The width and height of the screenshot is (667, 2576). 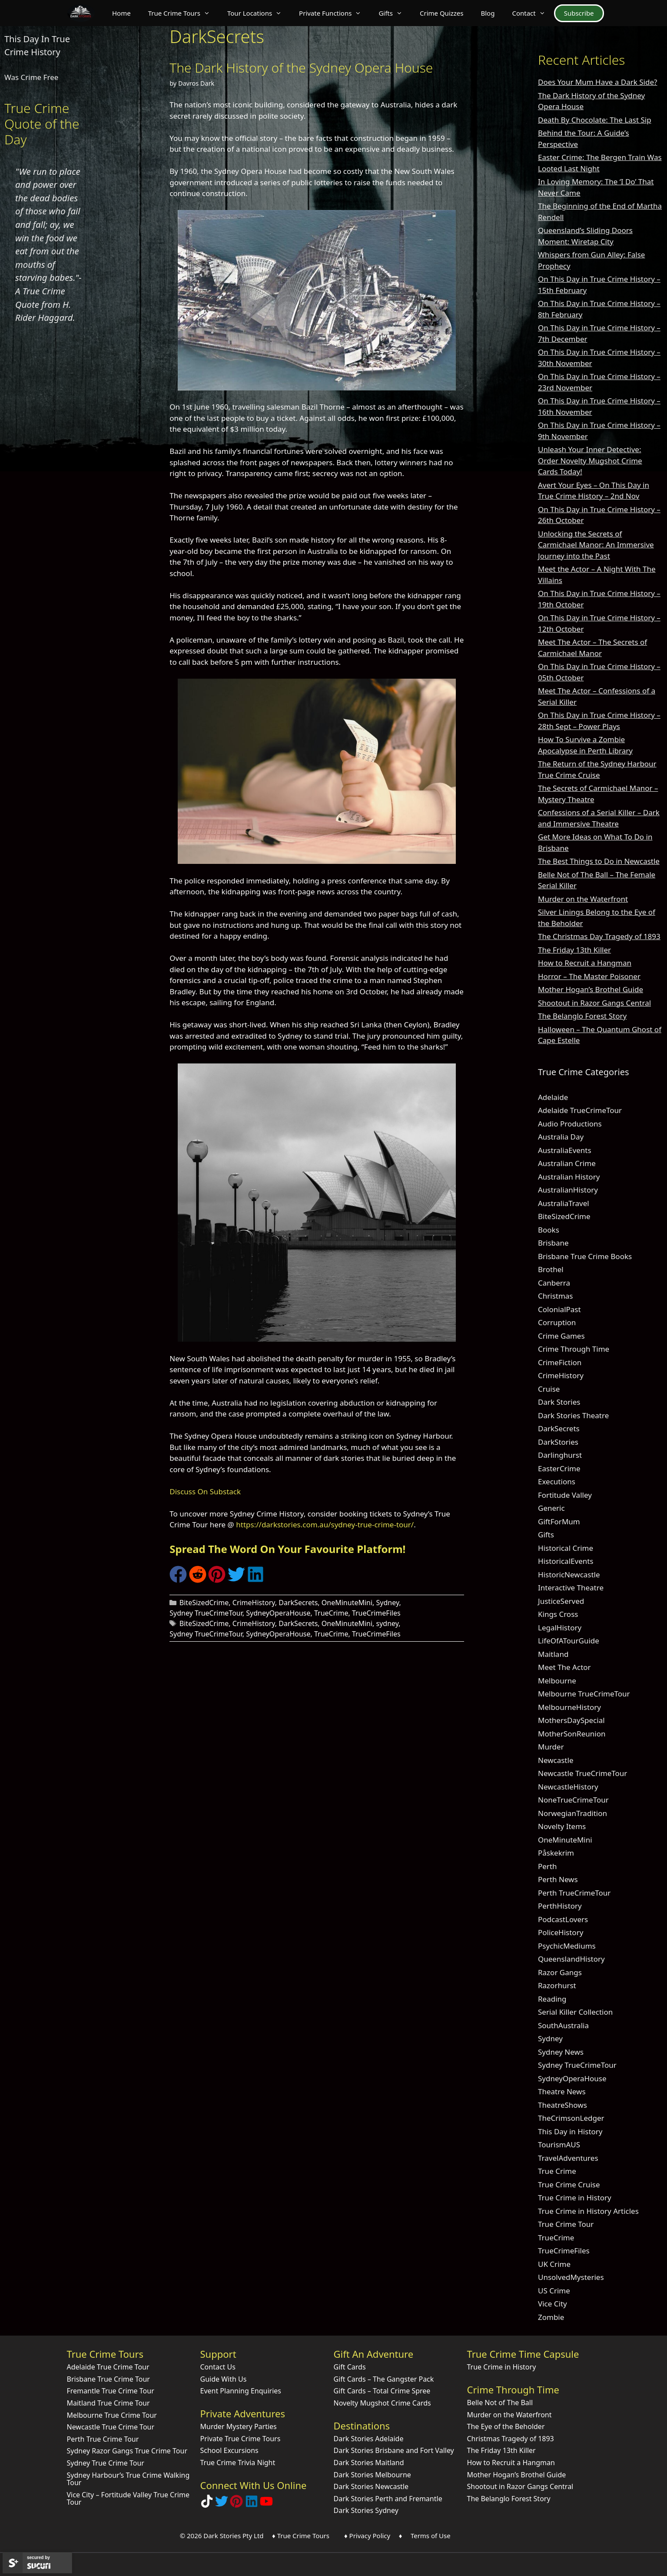 I want to click on Mother Hogan’s Brothel Guide, so click(x=590, y=989).